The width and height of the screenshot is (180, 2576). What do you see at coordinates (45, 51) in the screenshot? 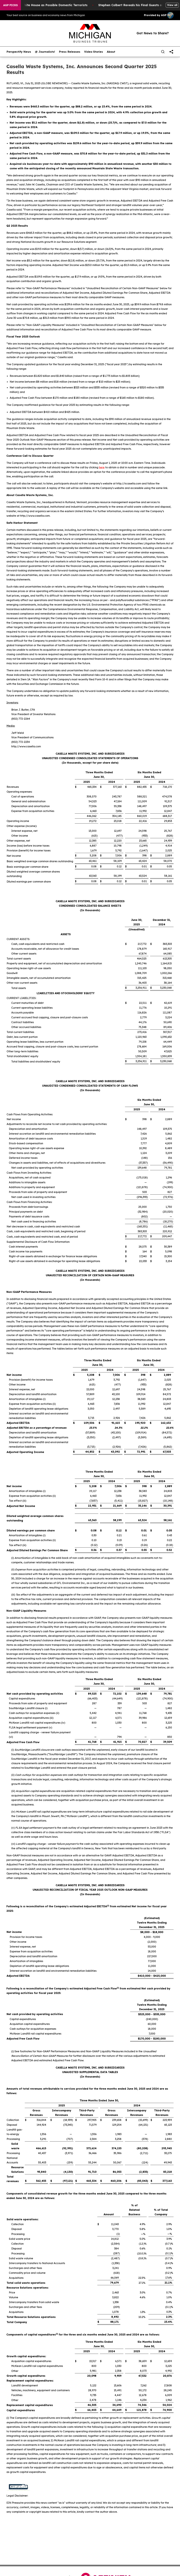
I see `@ Journalists!` at bounding box center [45, 51].